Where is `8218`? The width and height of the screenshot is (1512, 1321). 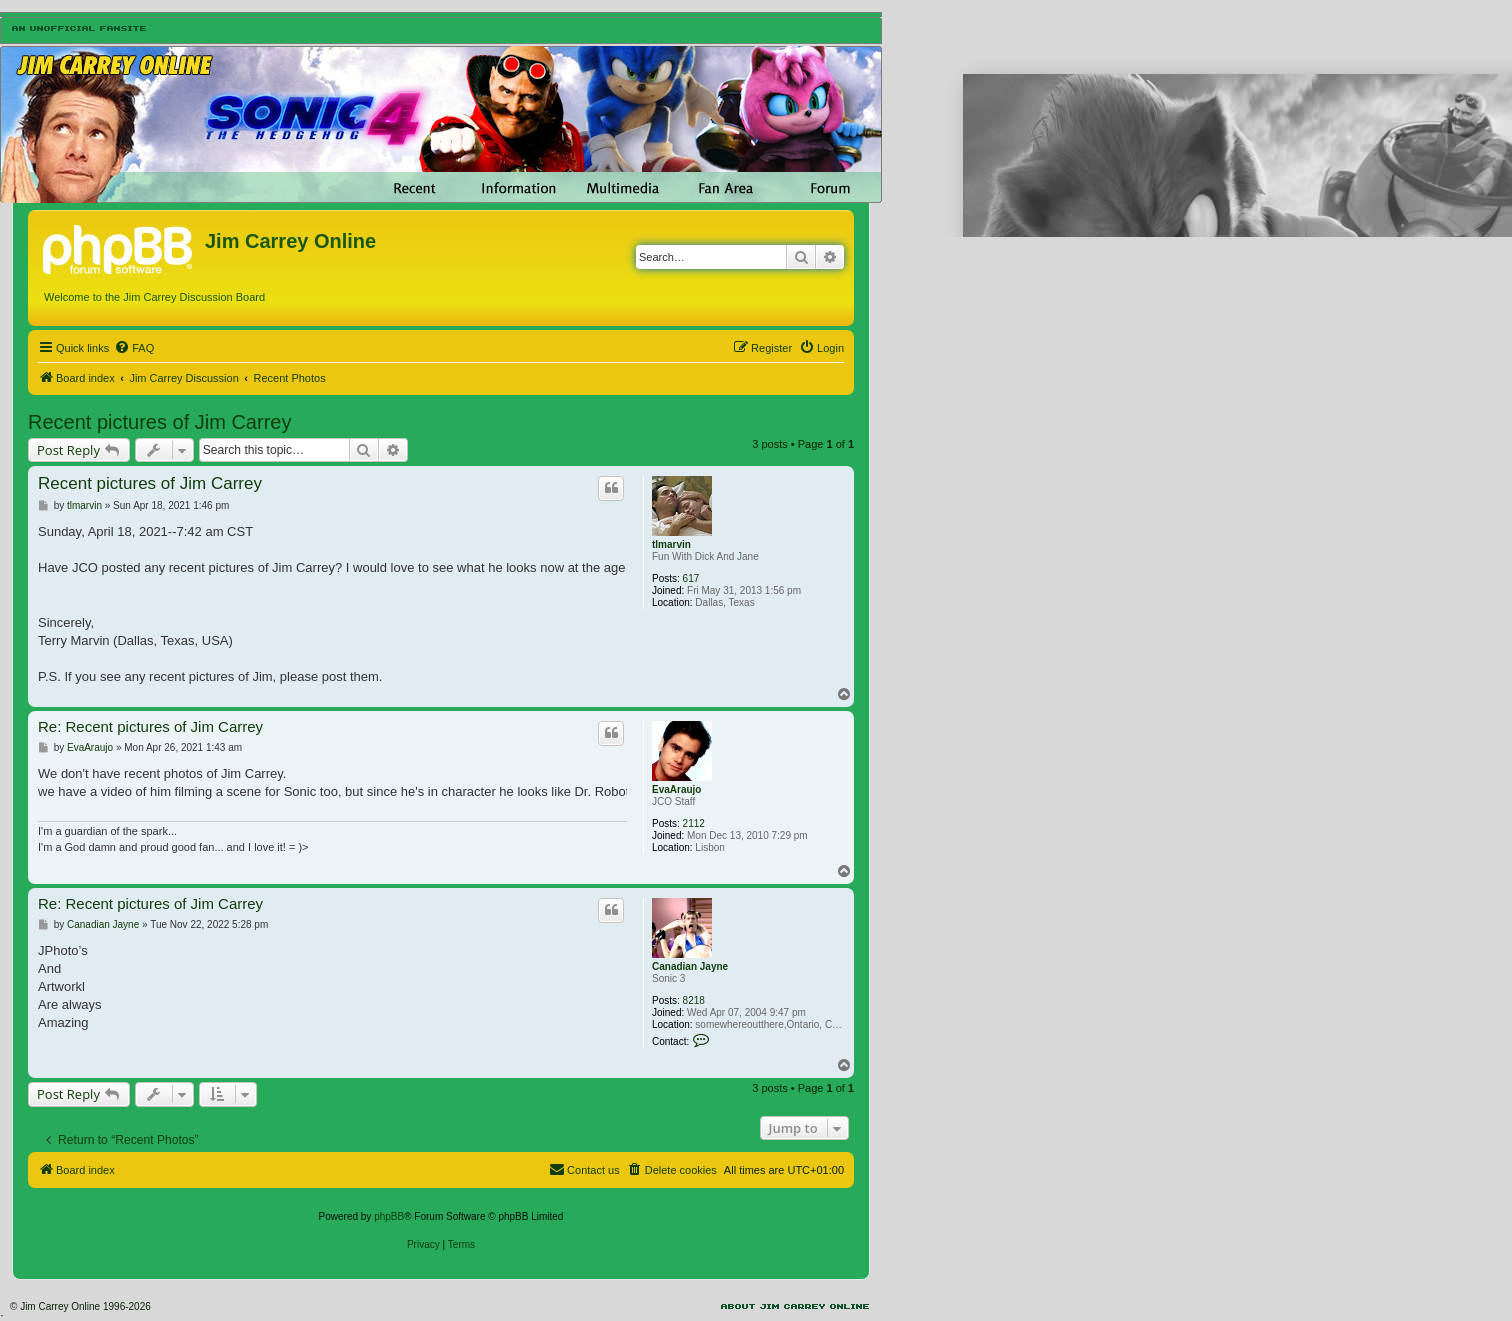
8218 is located at coordinates (694, 1000).